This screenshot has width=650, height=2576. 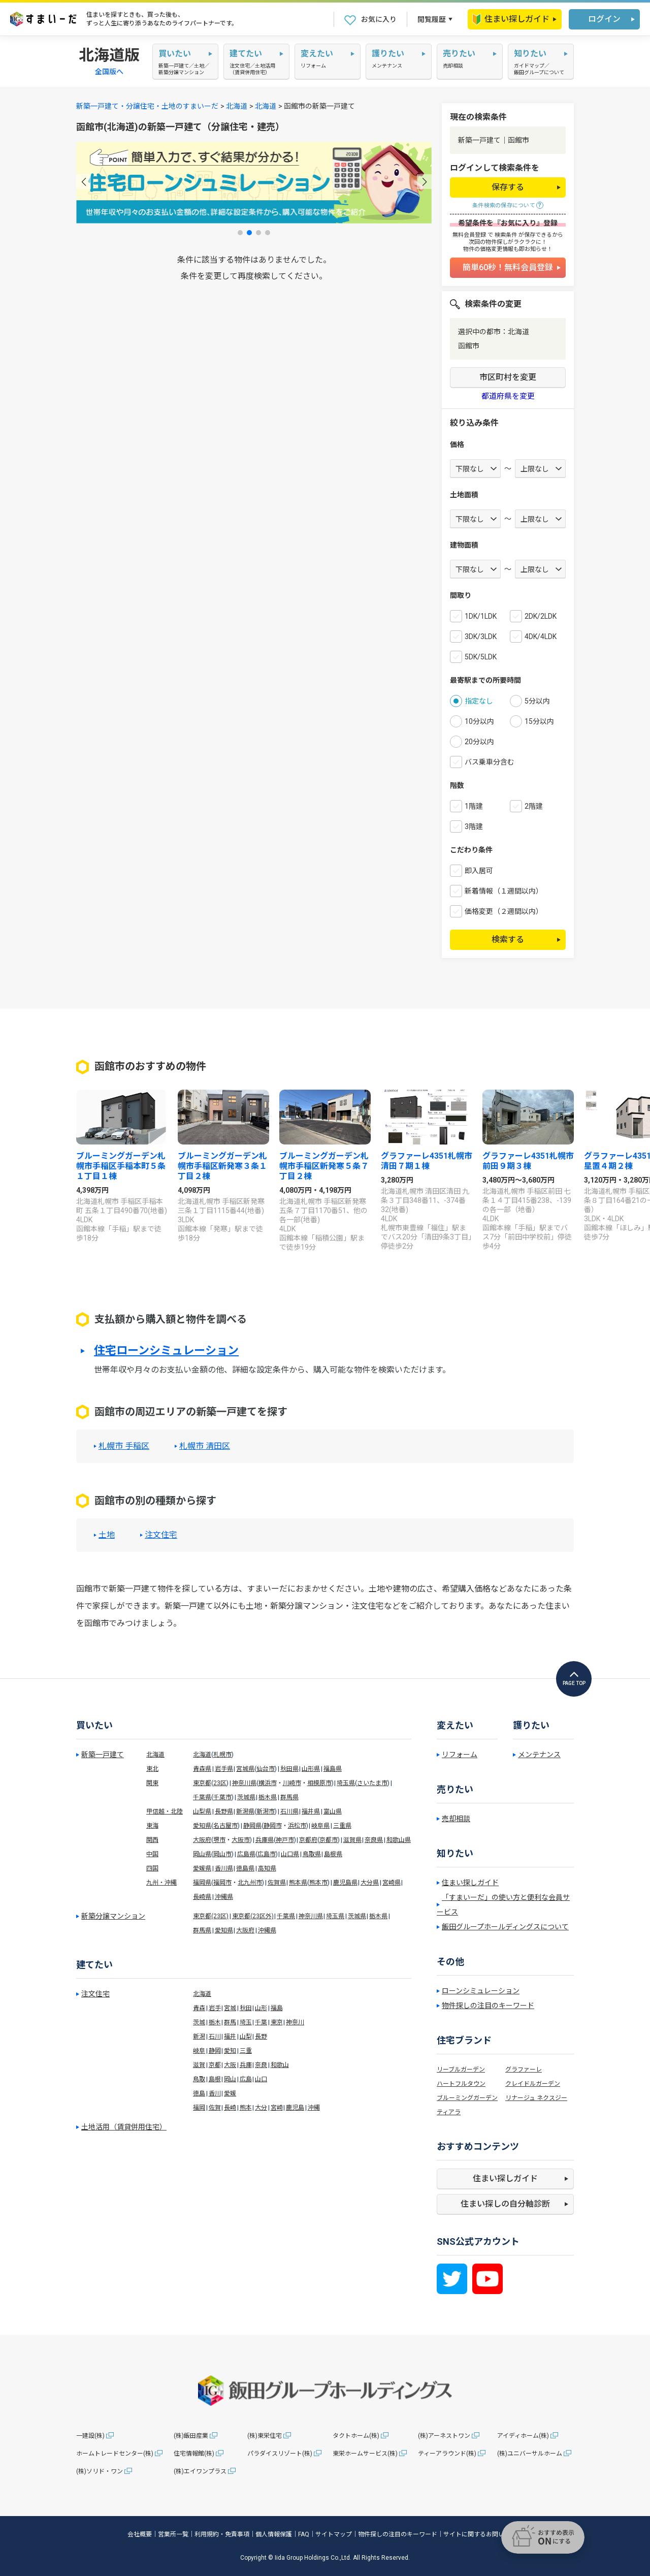 I want to click on 浜松市, so click(x=297, y=1825).